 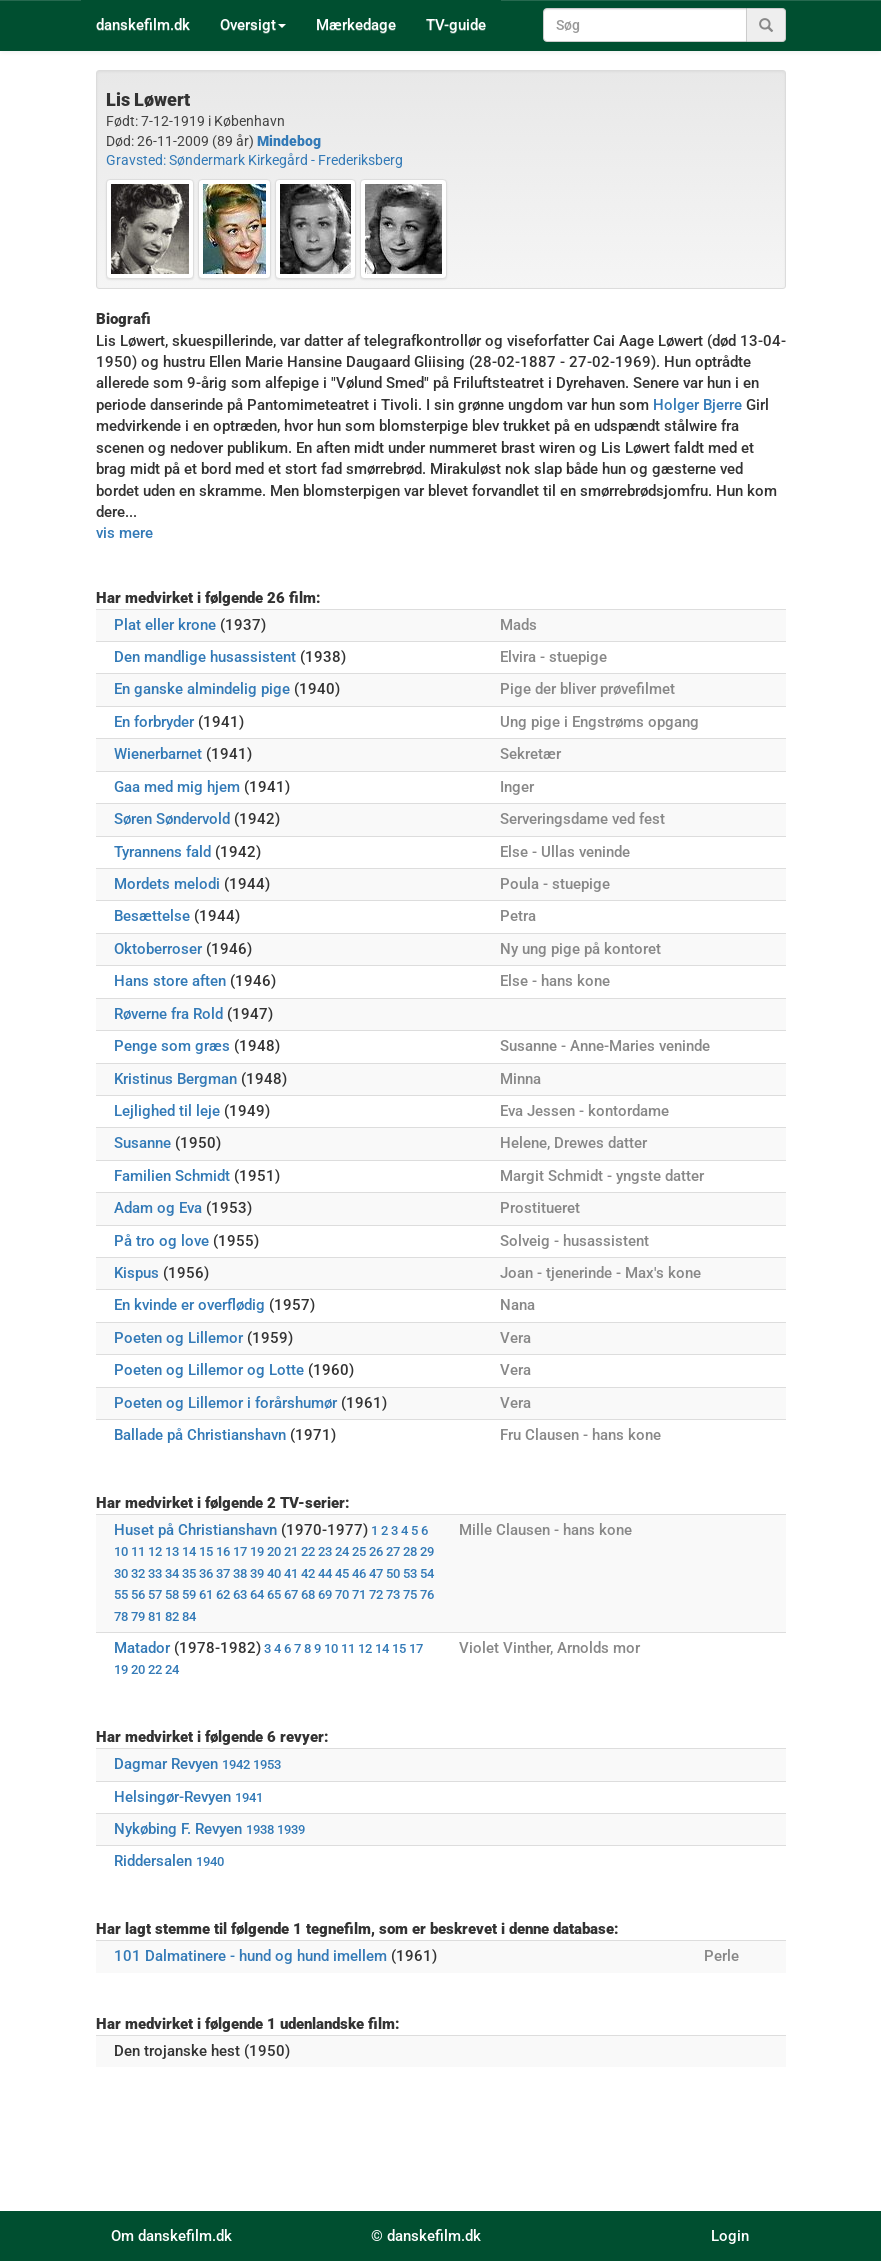 I want to click on 33, so click(x=155, y=1573).